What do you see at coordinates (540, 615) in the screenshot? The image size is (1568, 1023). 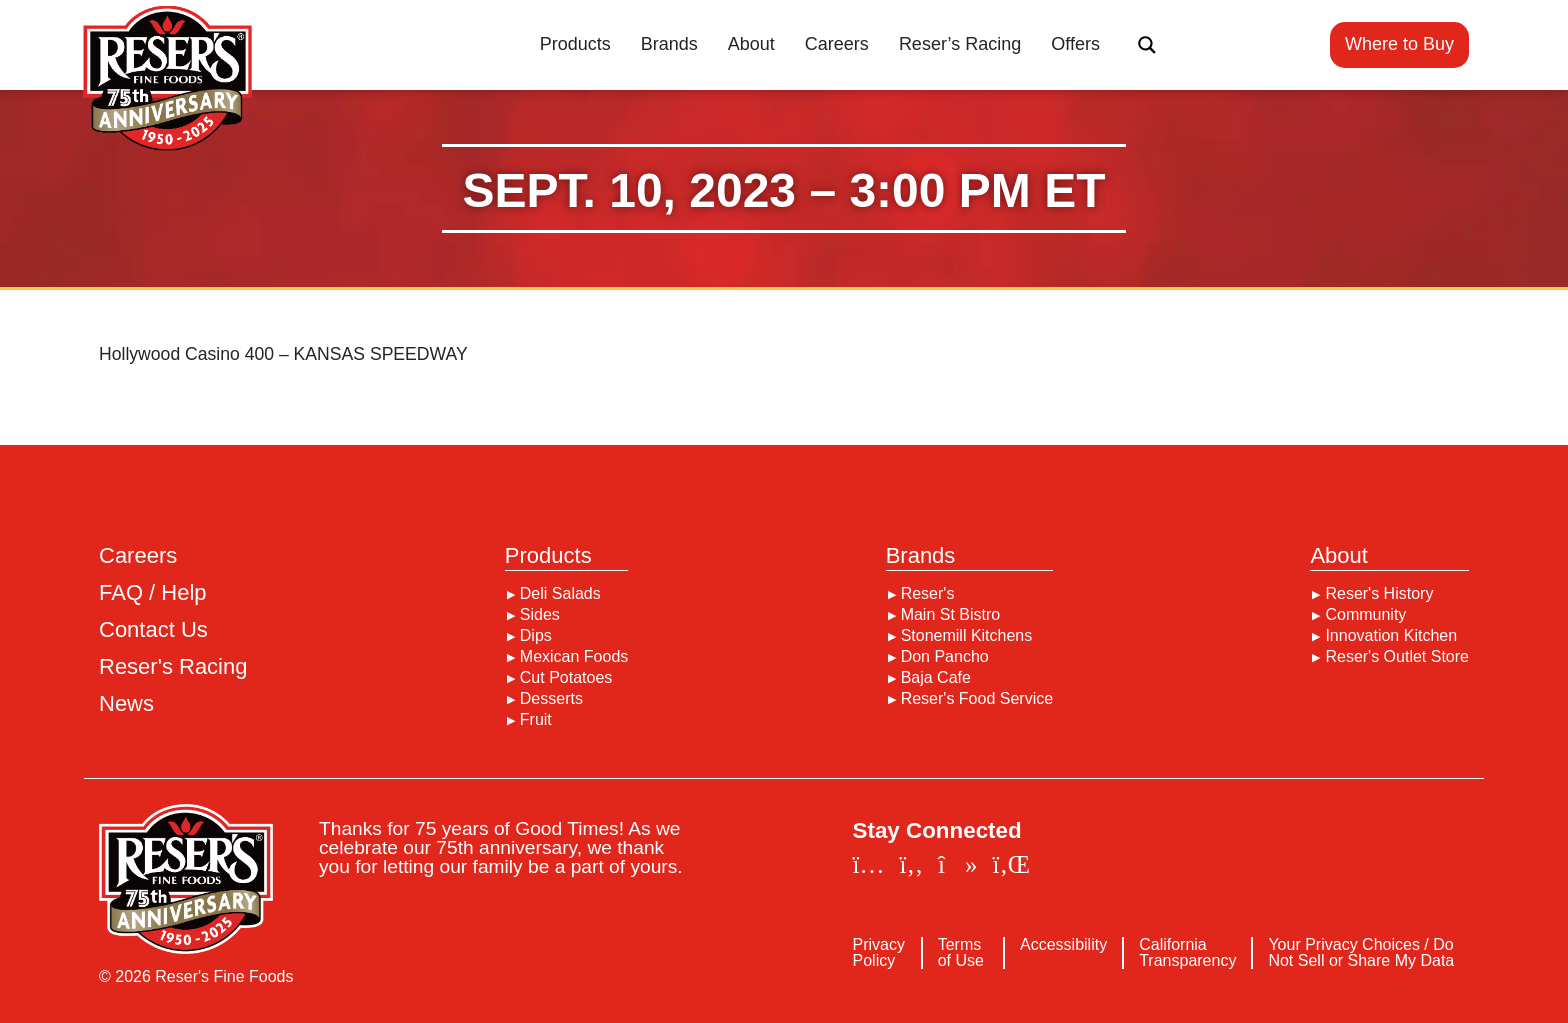 I see `Sides` at bounding box center [540, 615].